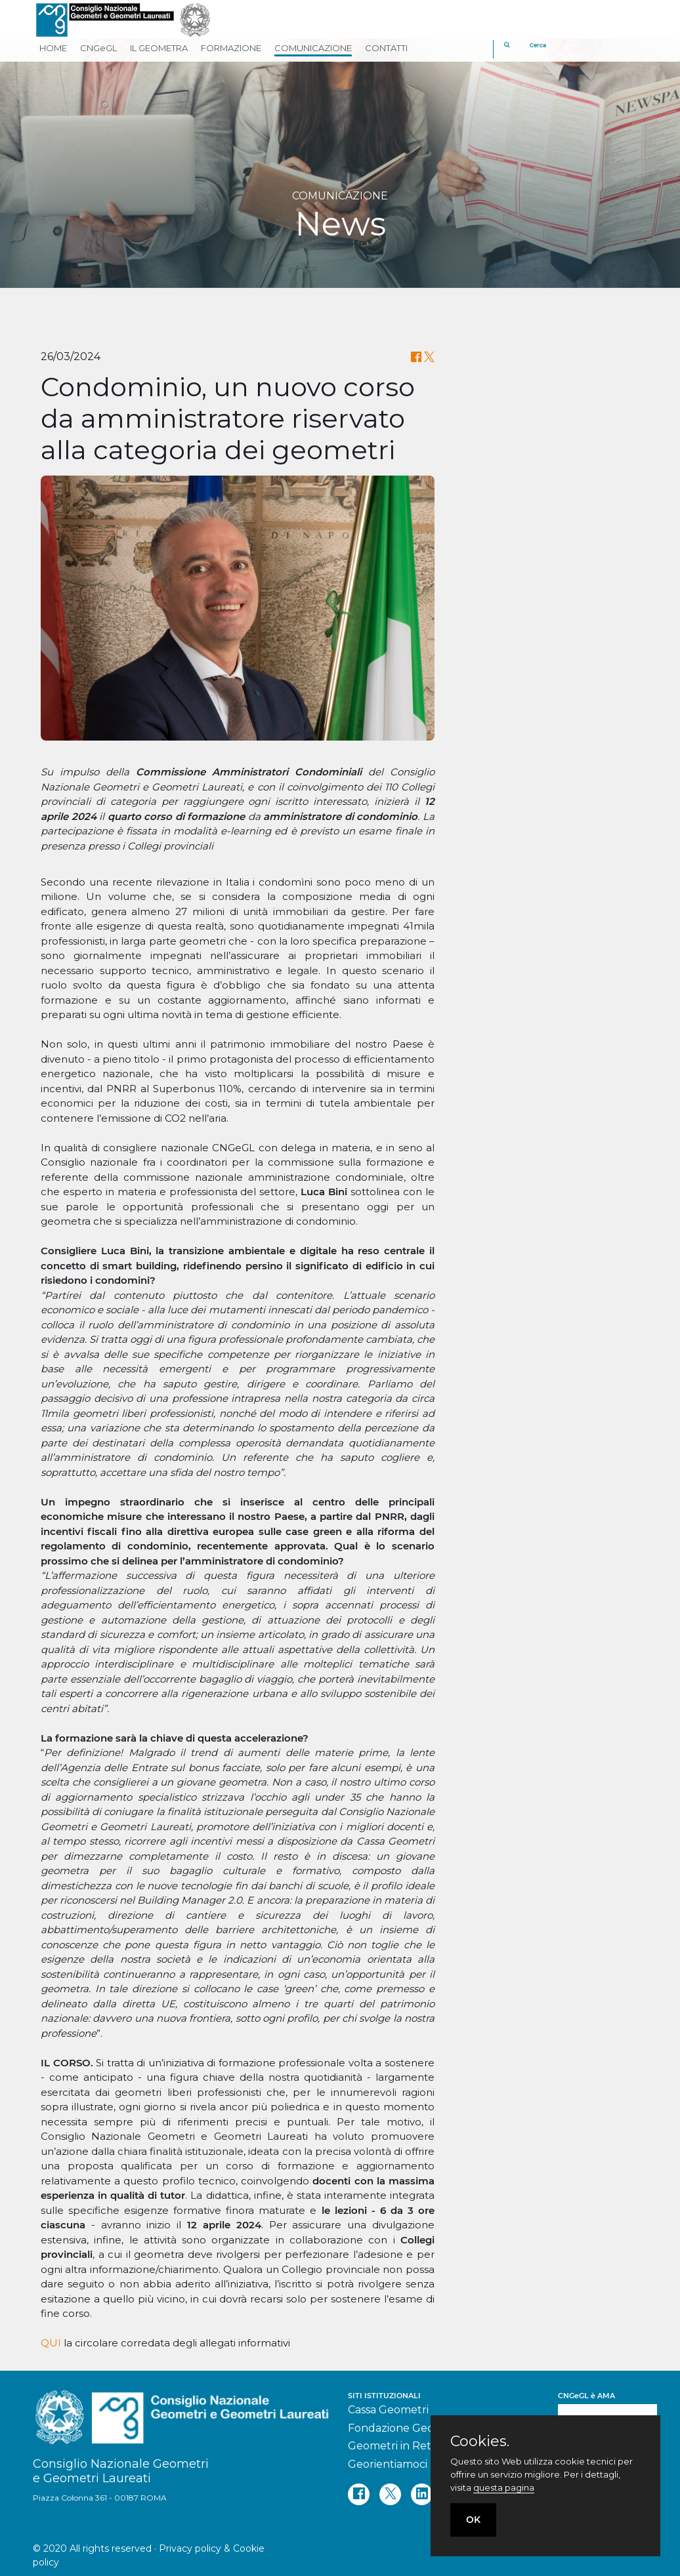 This screenshot has height=2576, width=680. I want to click on [facebook], so click(359, 2494).